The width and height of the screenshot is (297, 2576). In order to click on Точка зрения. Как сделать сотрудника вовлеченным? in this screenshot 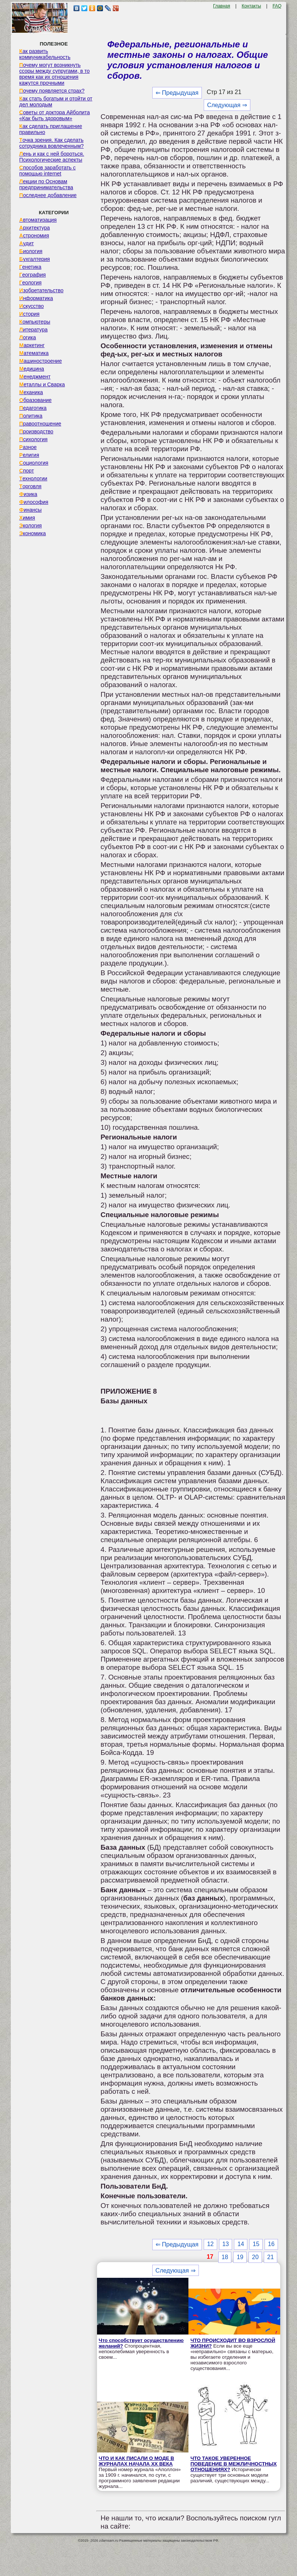, I will do `click(51, 143)`.